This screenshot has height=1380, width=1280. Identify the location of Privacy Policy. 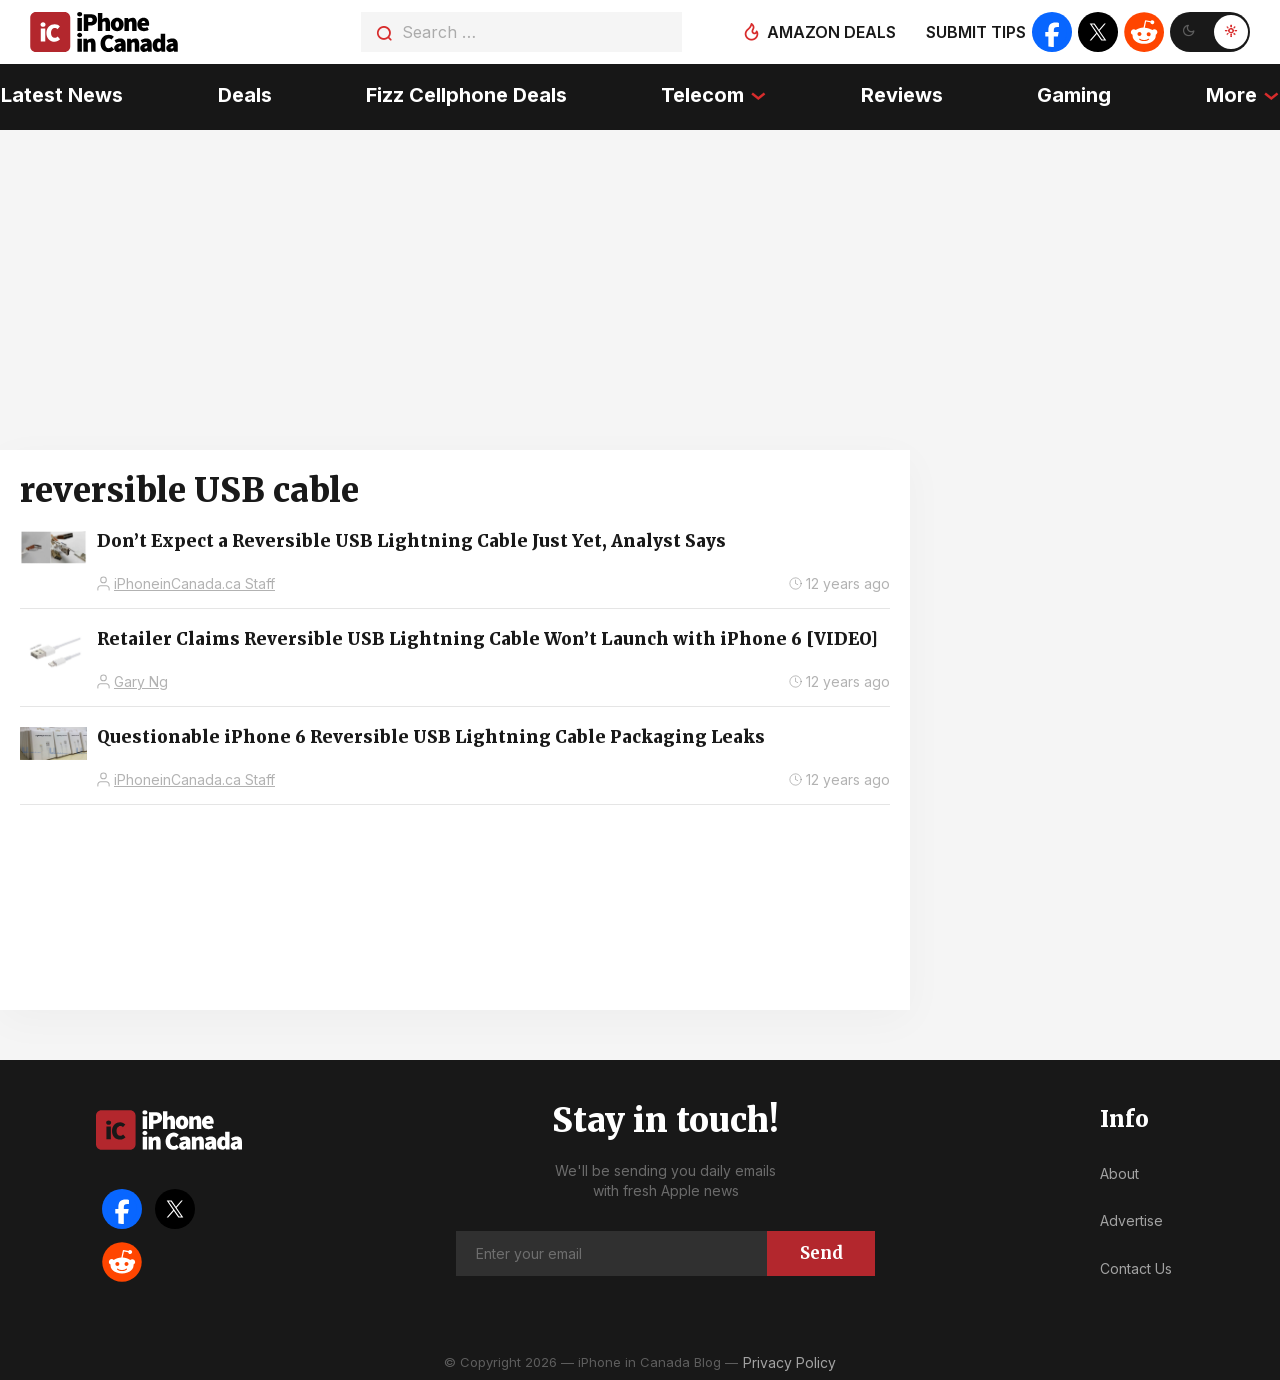
(789, 1359).